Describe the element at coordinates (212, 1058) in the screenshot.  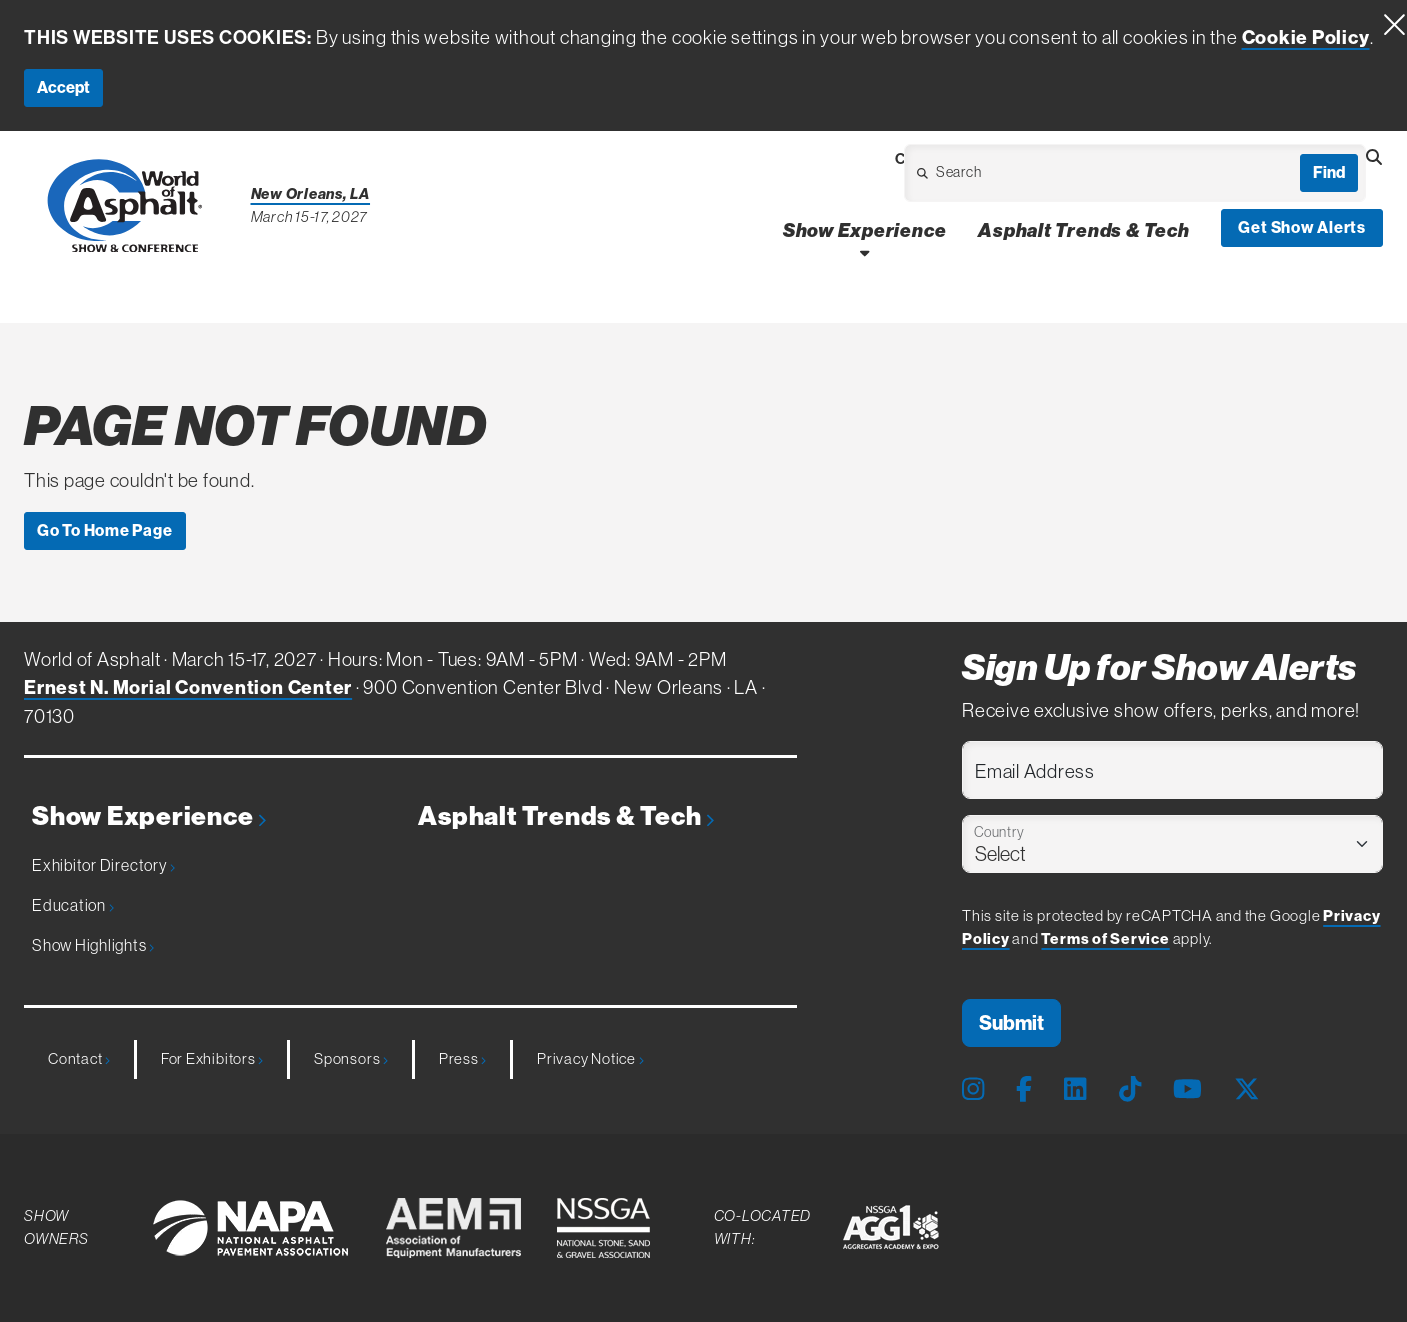
I see `For Exhibitors` at that location.